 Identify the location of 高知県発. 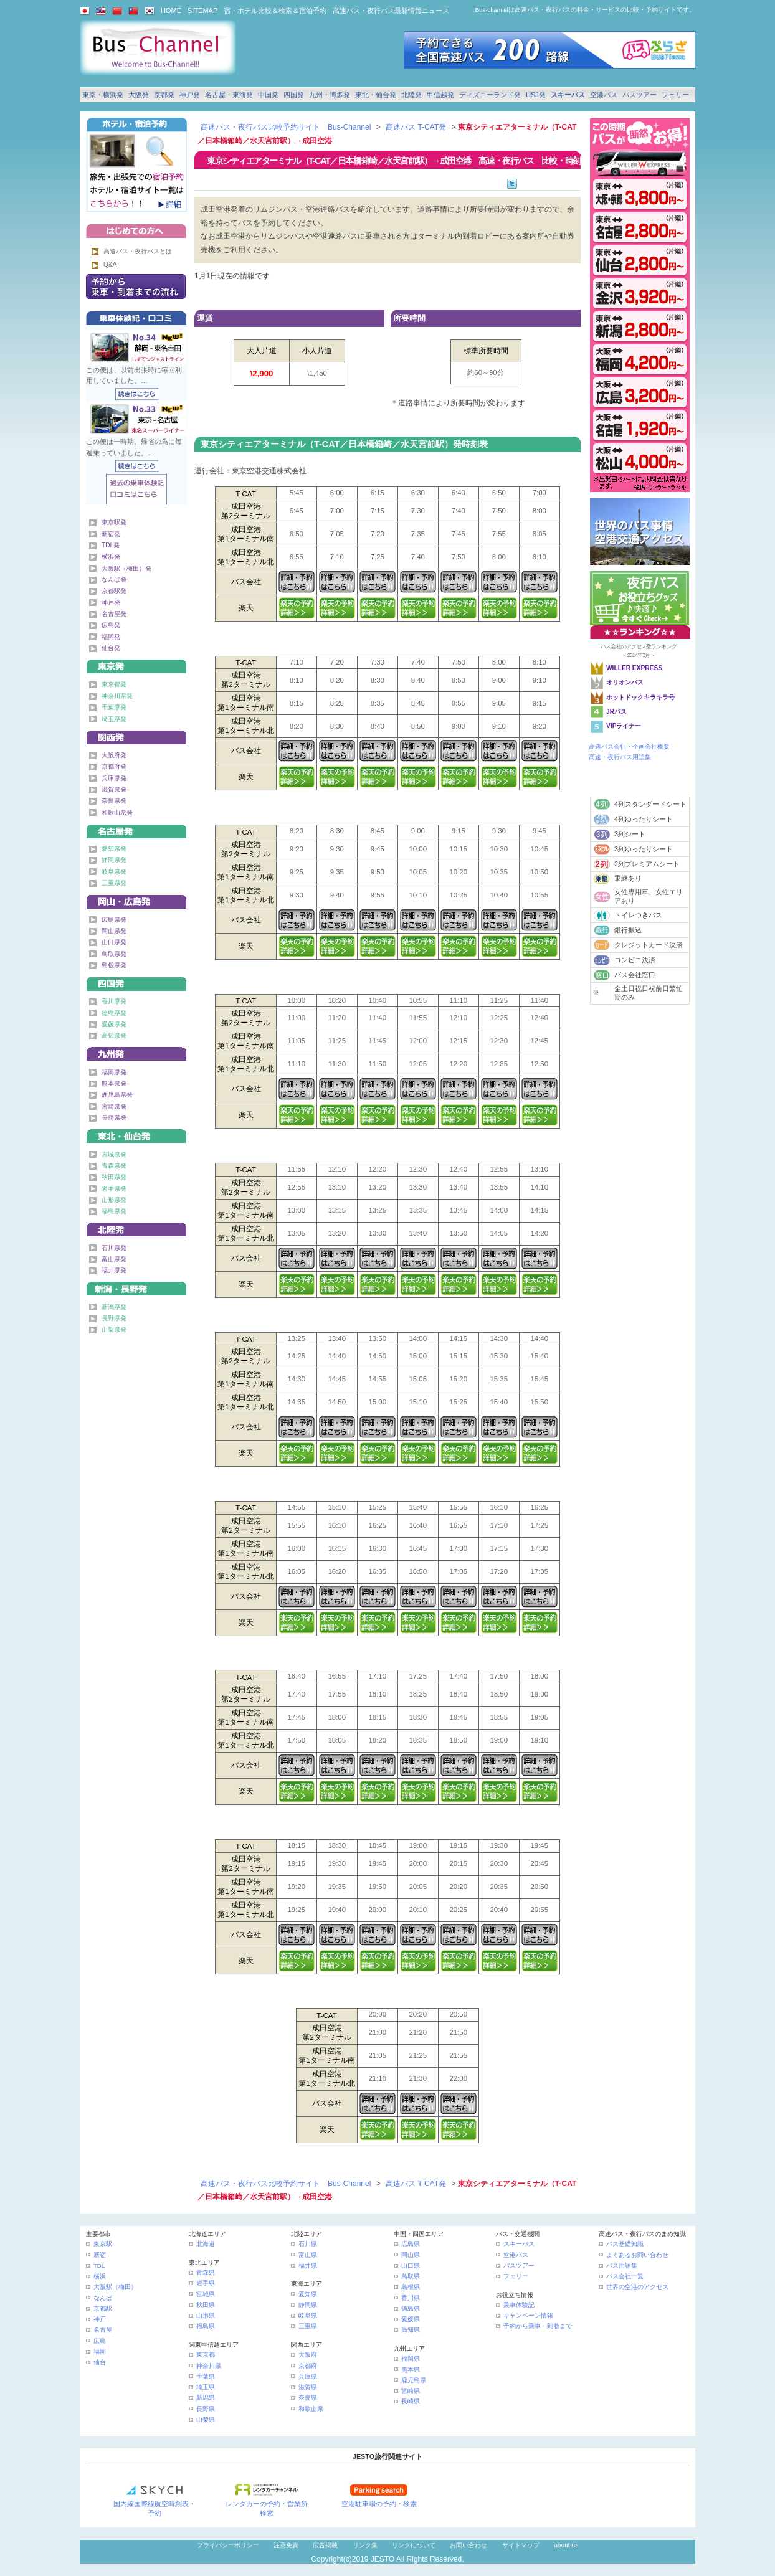
(114, 1035).